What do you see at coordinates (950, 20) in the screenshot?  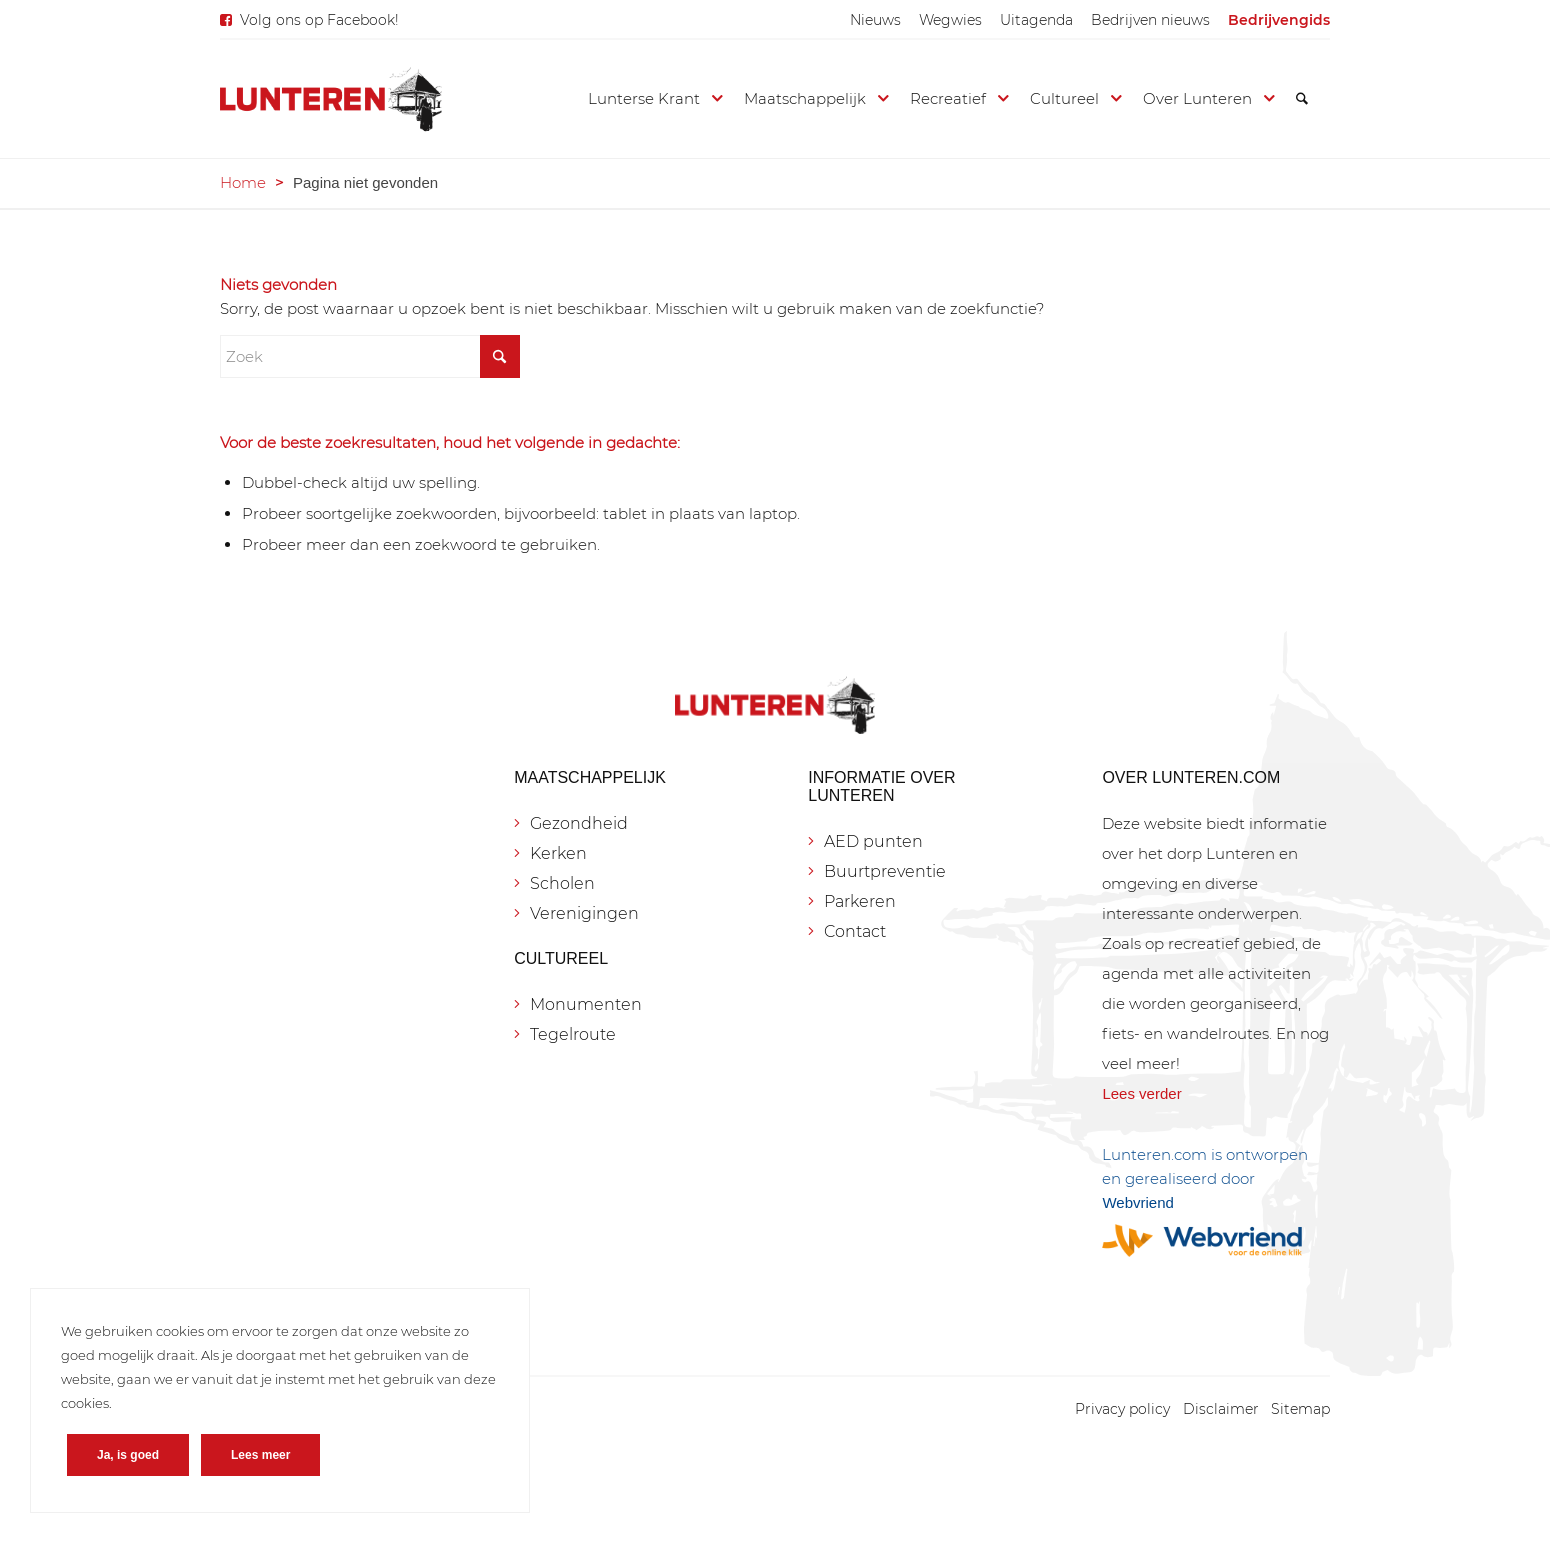 I see `Wegwies` at bounding box center [950, 20].